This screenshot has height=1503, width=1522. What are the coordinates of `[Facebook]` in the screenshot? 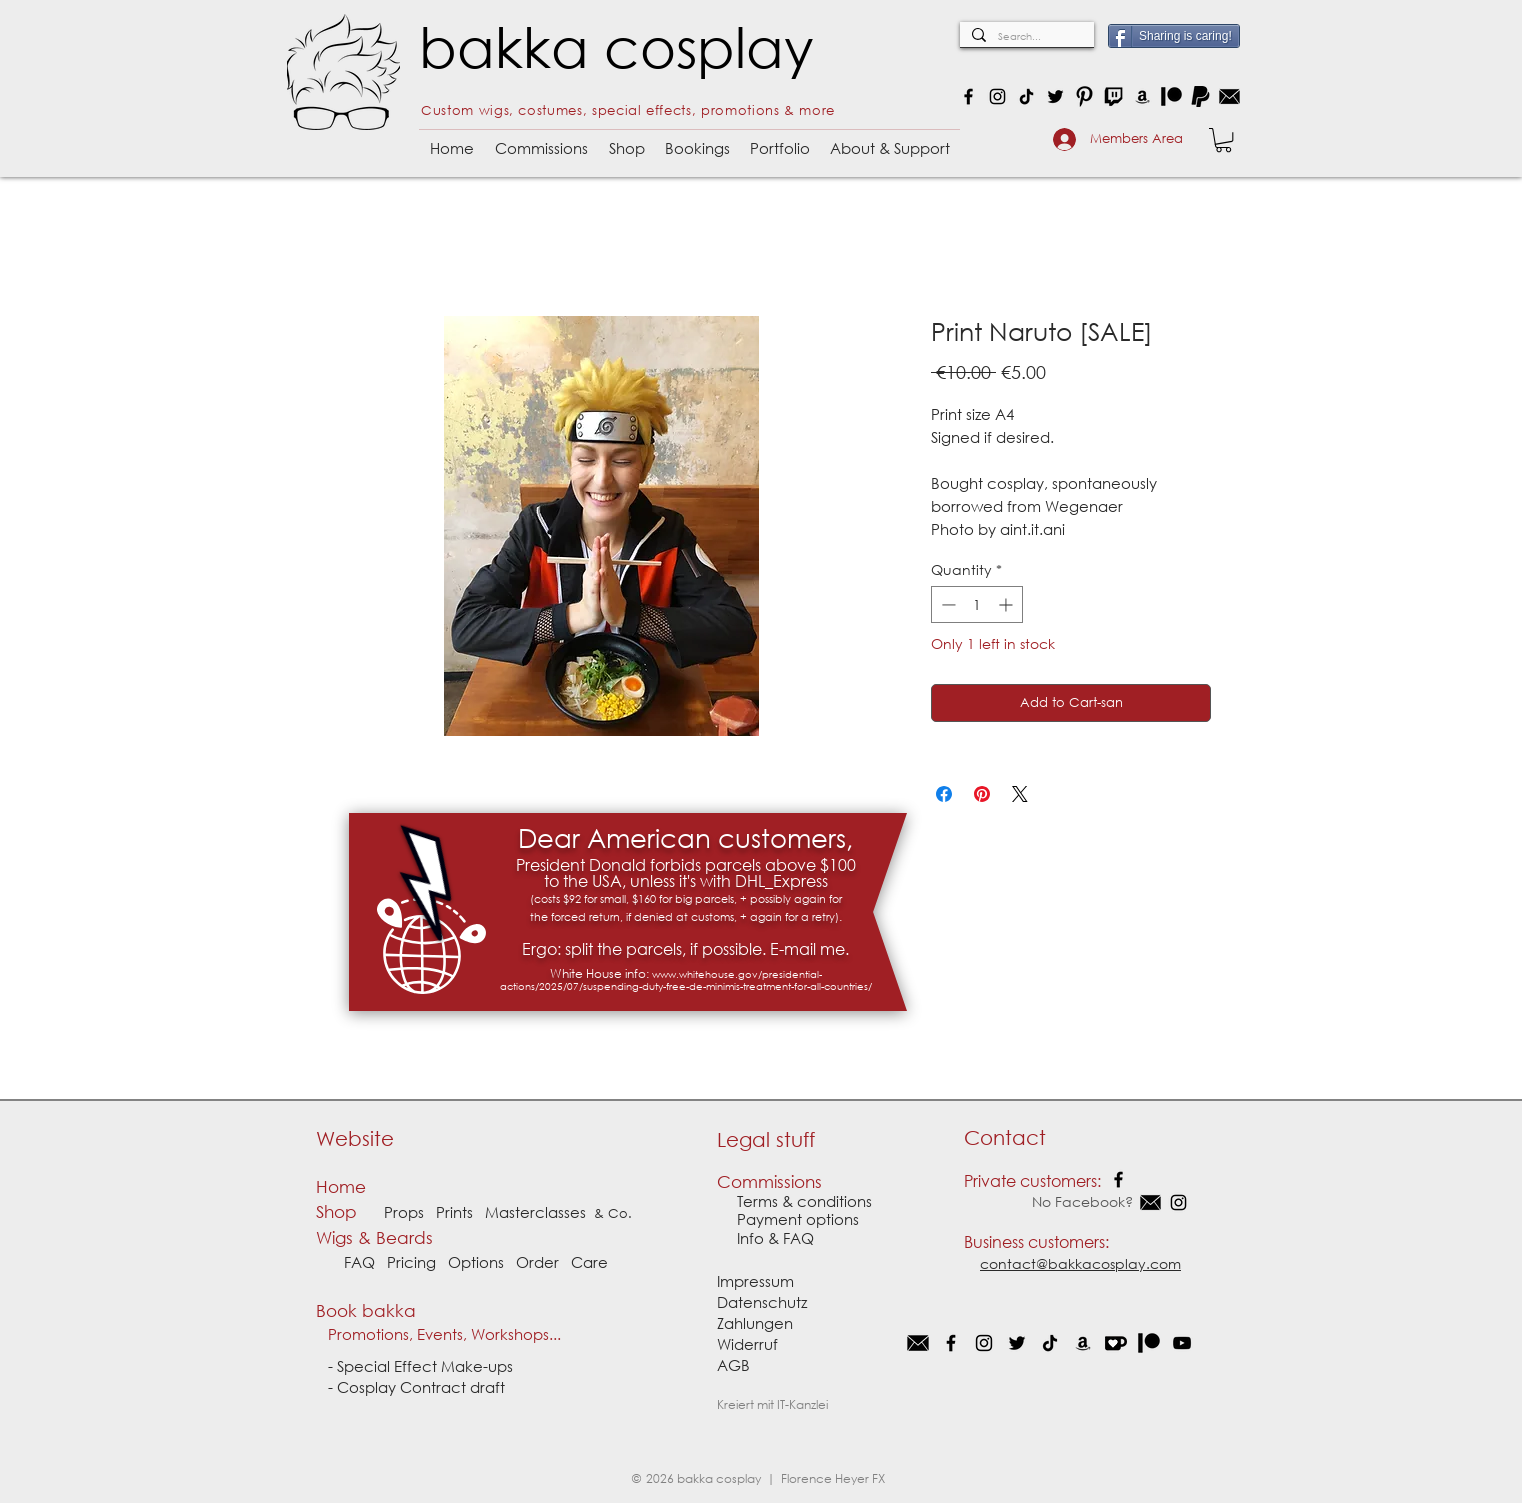 It's located at (968, 96).